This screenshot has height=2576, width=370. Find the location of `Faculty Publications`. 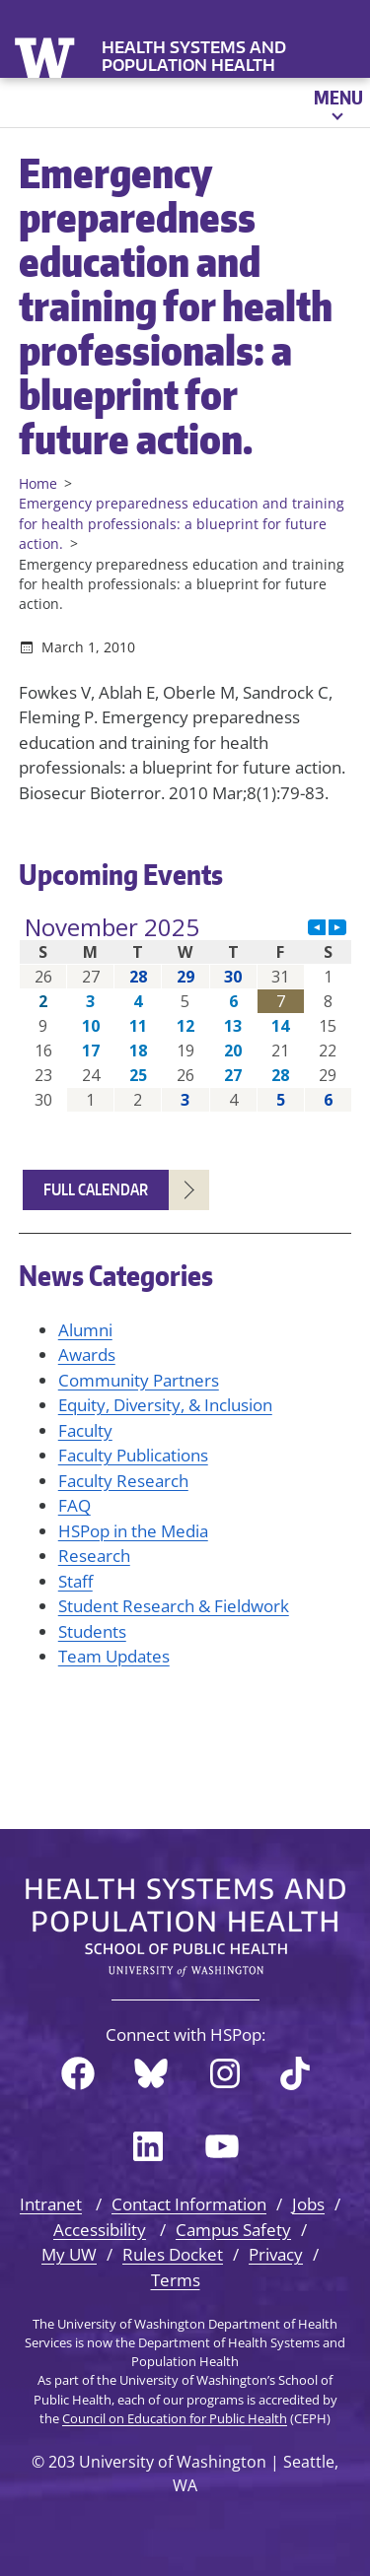

Faculty Publications is located at coordinates (133, 1455).